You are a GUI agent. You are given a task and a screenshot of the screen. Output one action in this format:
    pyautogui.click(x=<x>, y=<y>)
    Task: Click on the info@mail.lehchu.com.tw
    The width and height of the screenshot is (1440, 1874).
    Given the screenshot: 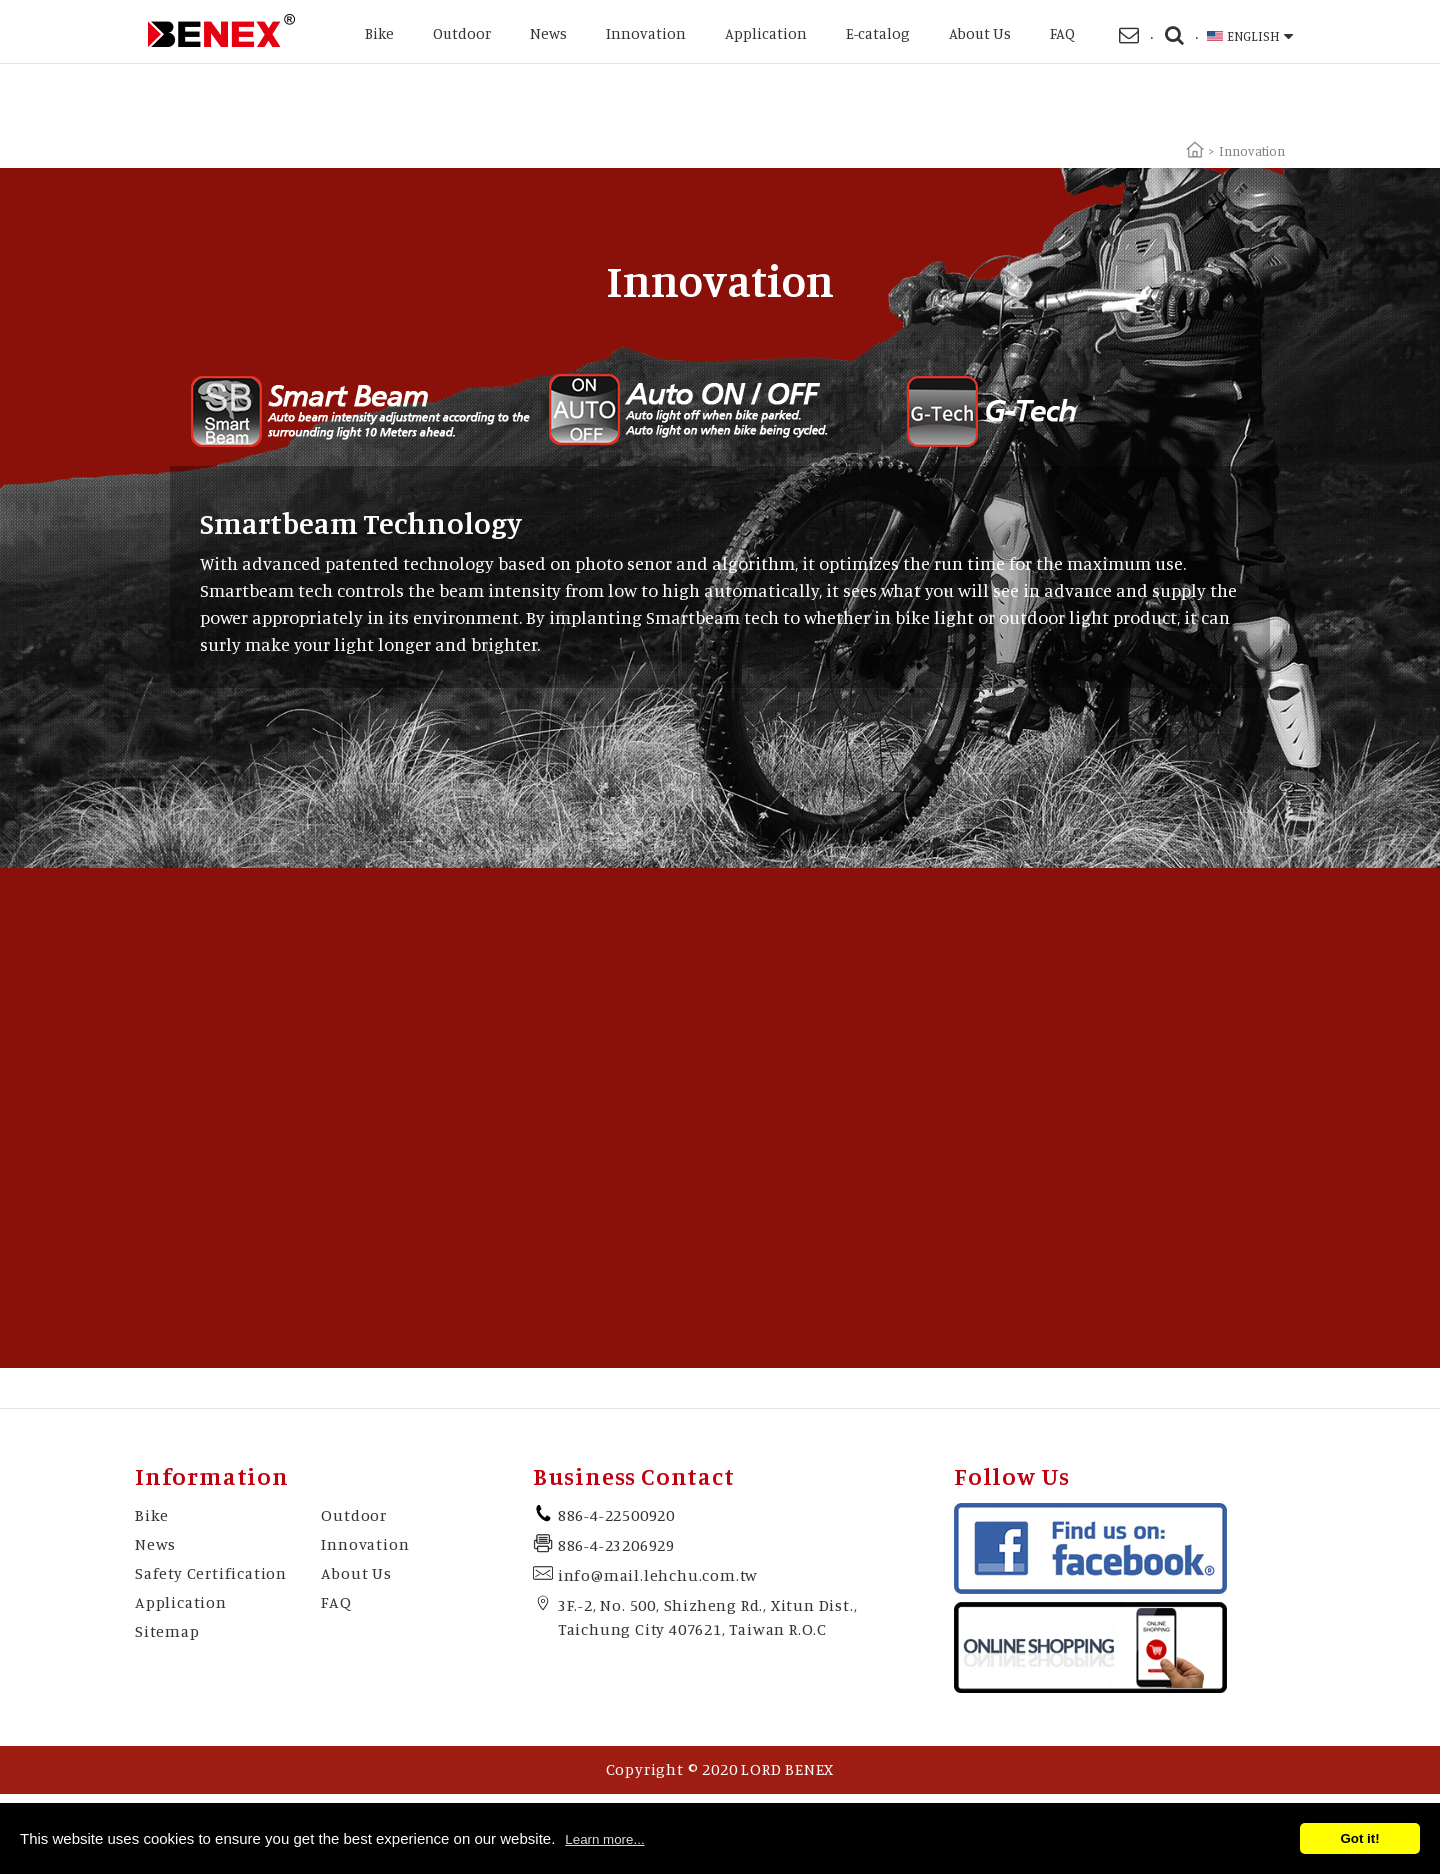 What is the action you would take?
    pyautogui.click(x=658, y=1575)
    